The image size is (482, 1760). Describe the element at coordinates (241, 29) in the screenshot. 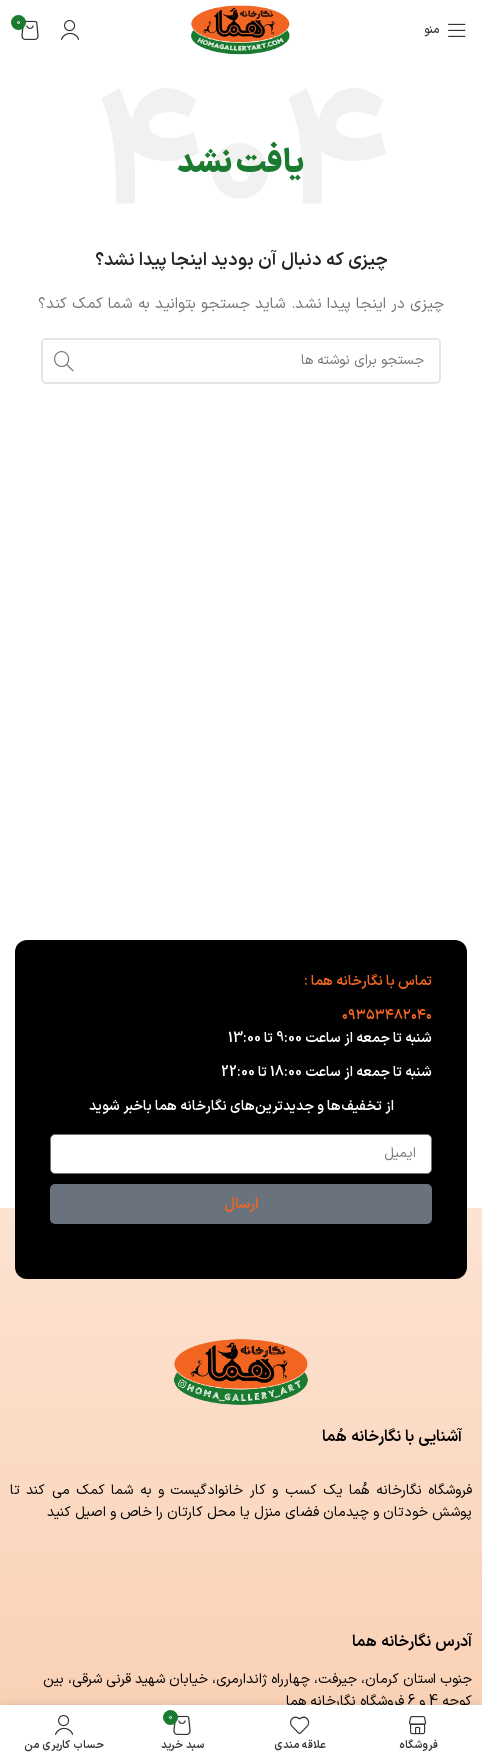

I see `[لوگوی وب سایت]` at that location.